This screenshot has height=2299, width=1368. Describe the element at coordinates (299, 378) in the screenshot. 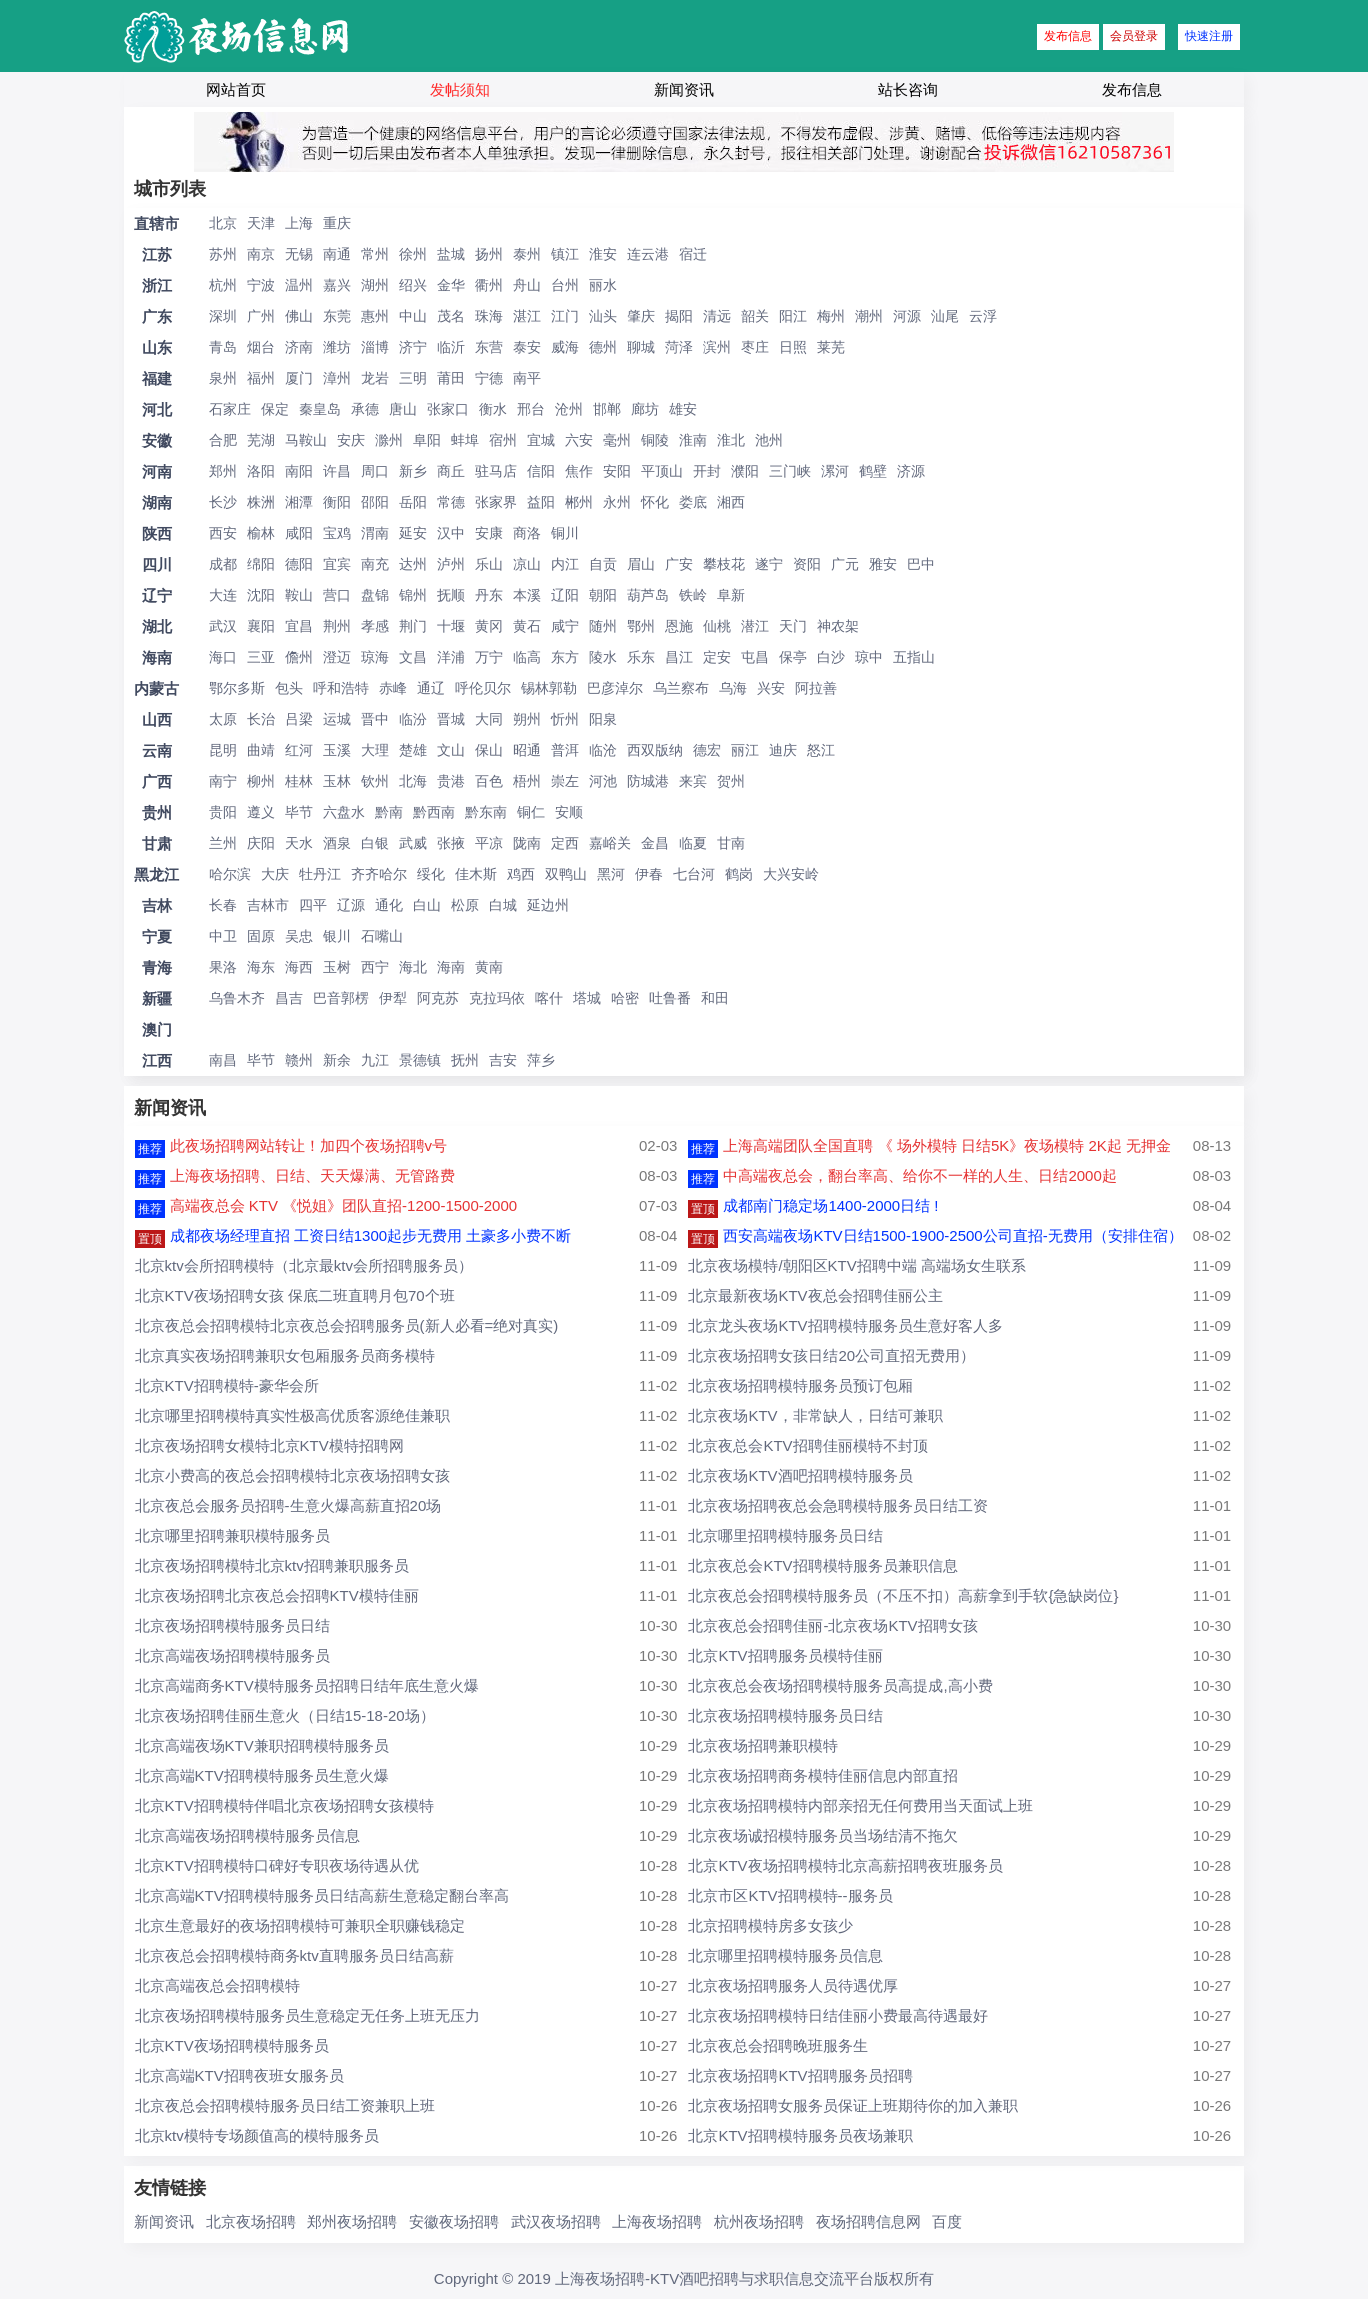

I see `厦门` at that location.